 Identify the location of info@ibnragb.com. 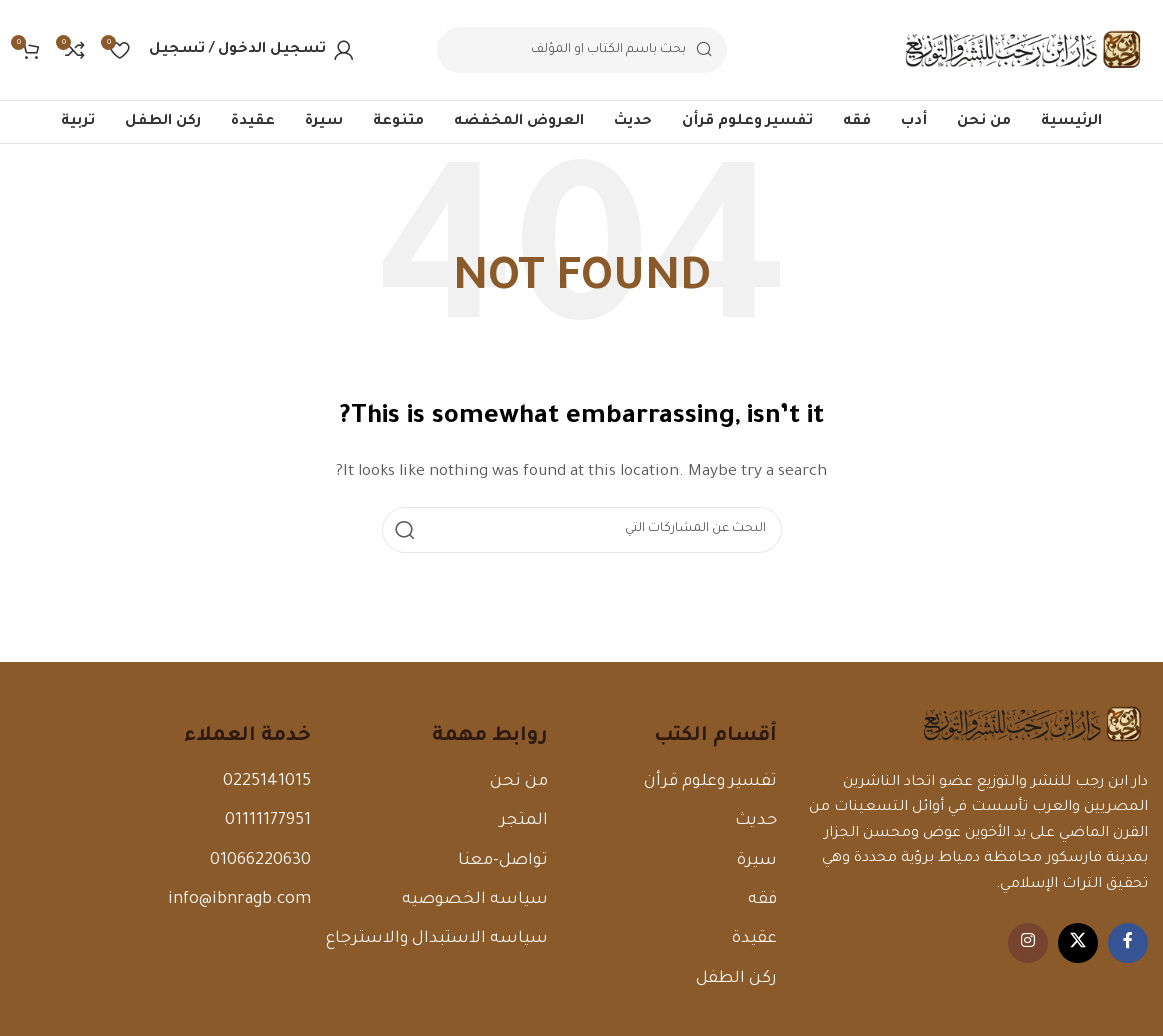
(239, 900).